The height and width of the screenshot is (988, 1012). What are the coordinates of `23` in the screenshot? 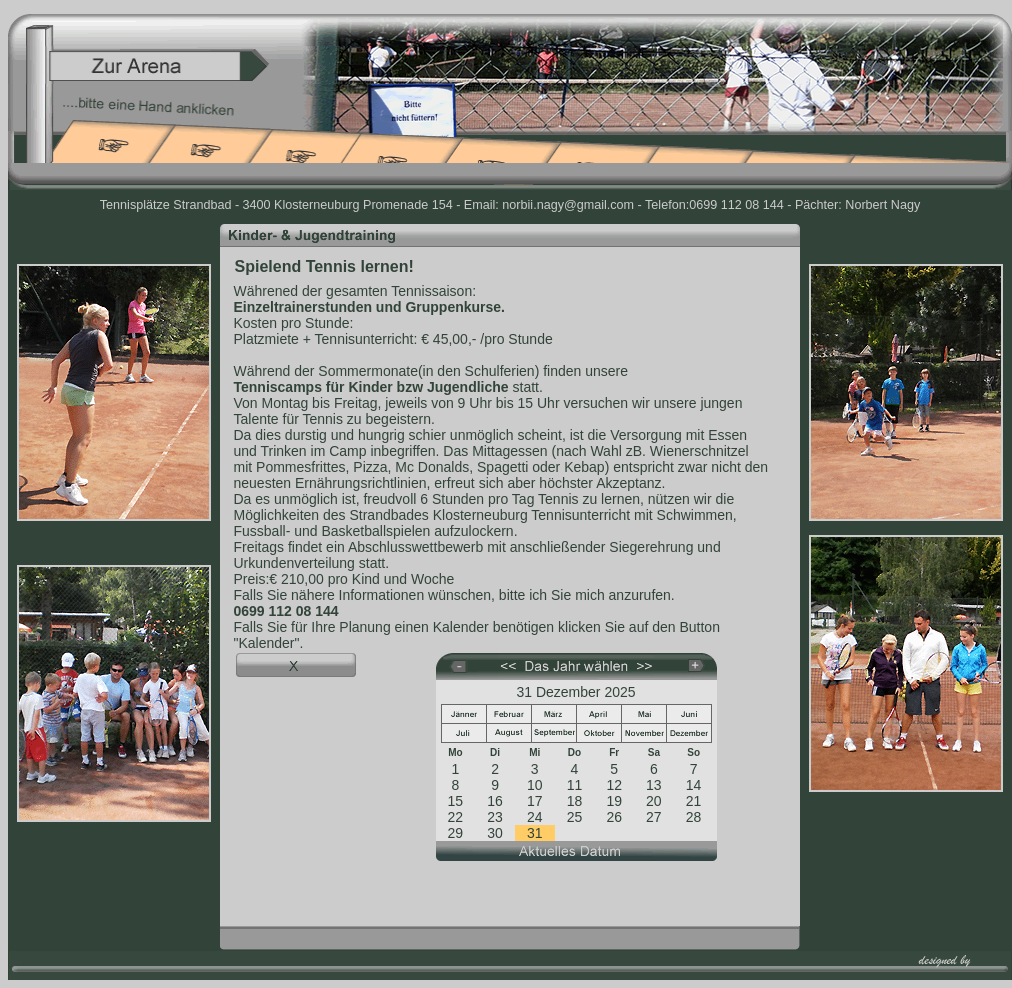 It's located at (495, 817).